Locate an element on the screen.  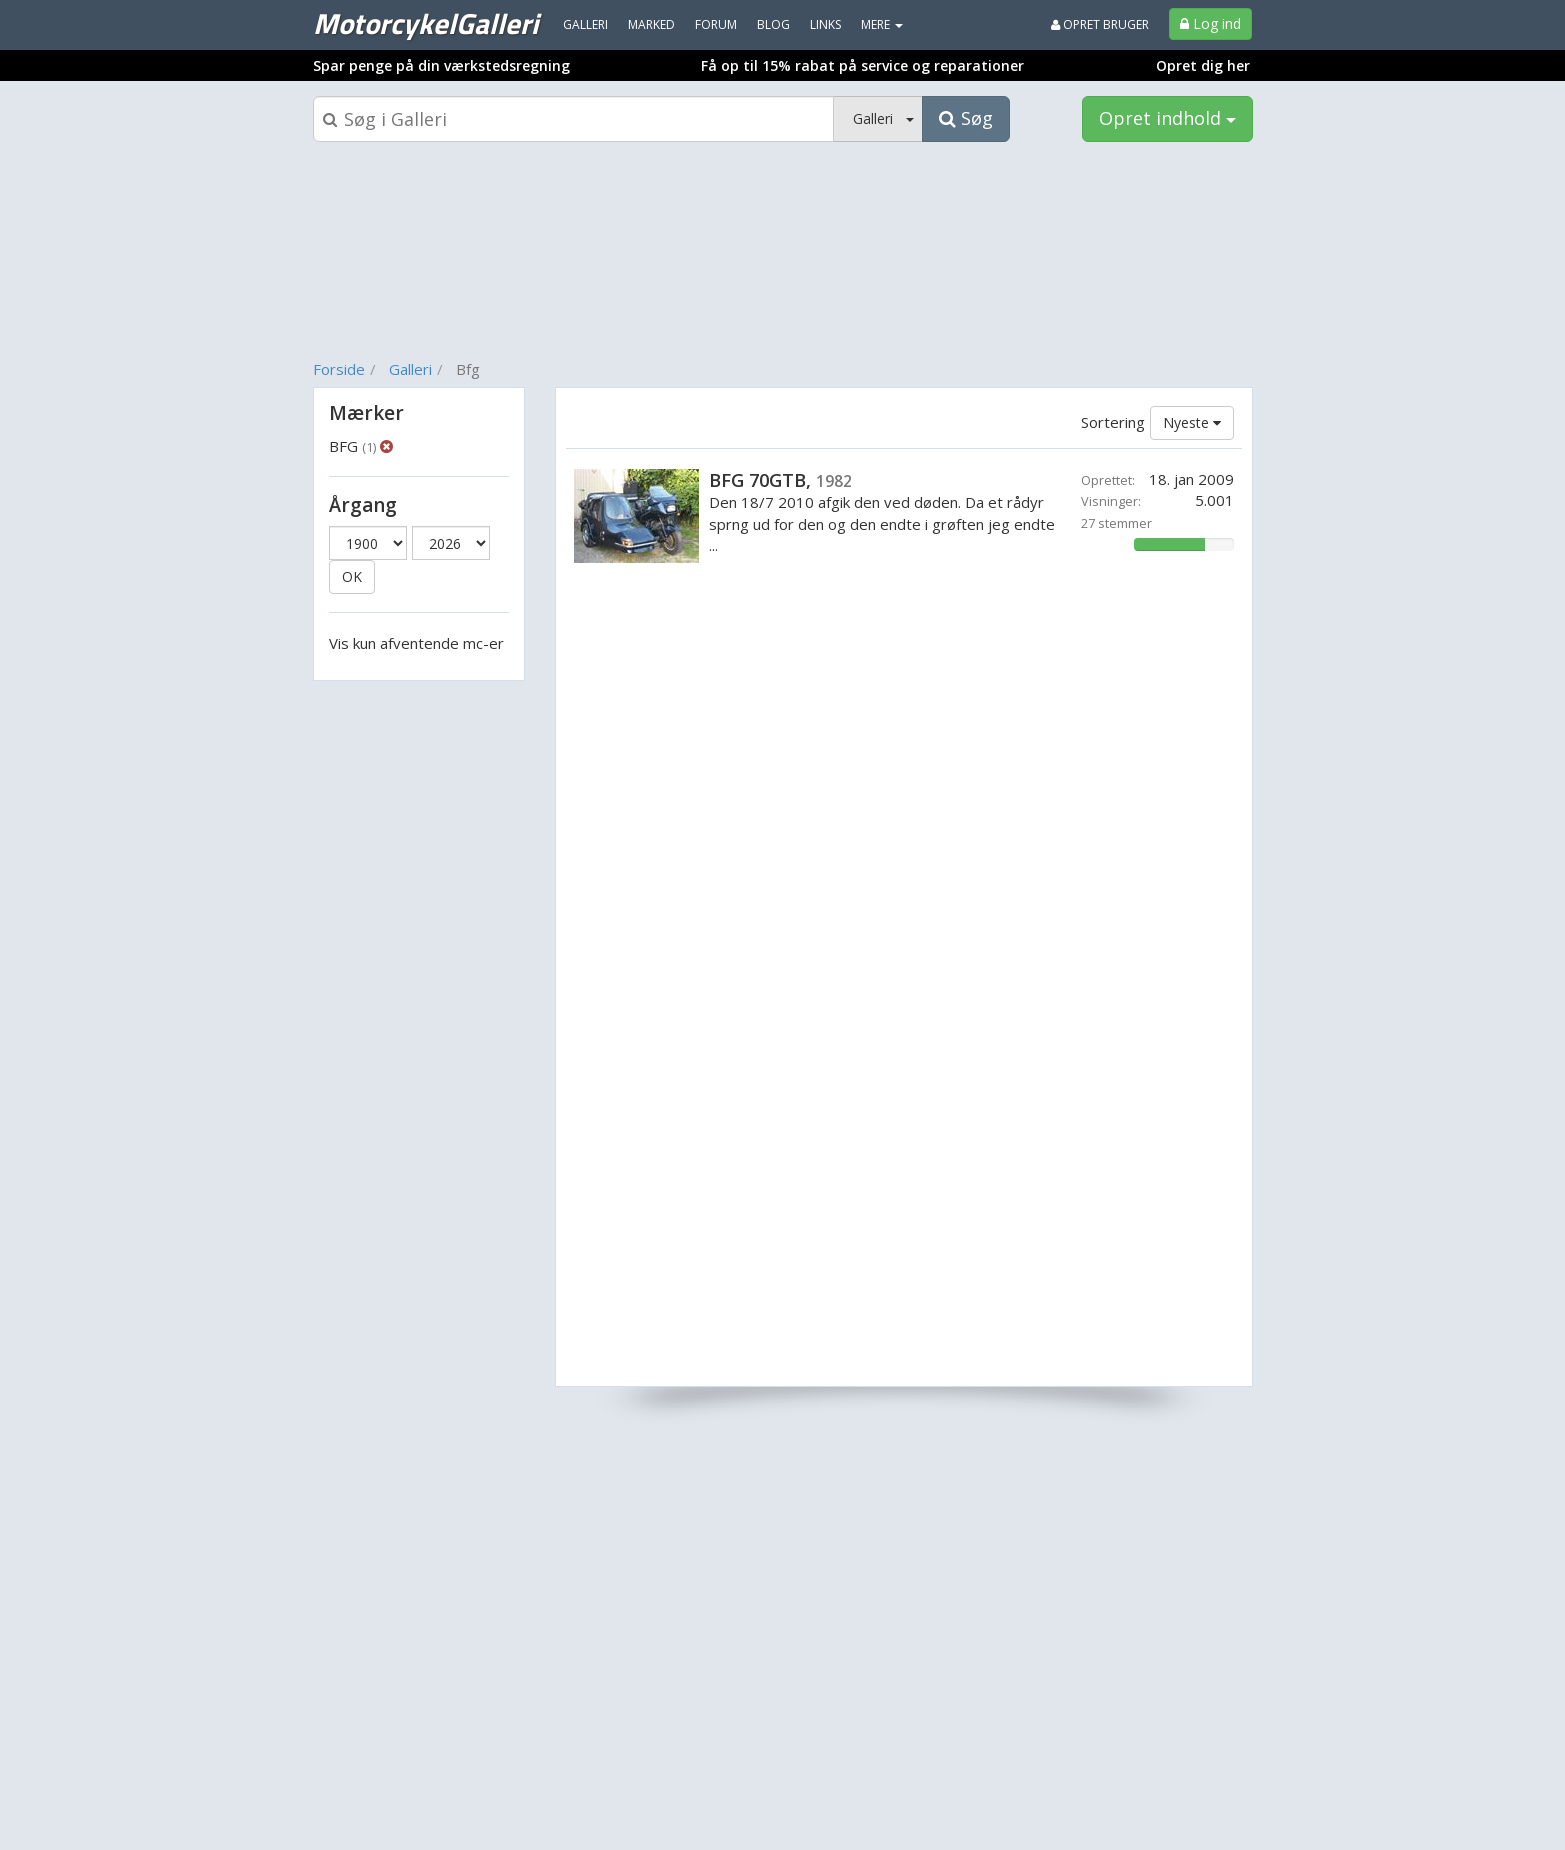
Opret dig her is located at coordinates (1203, 65).